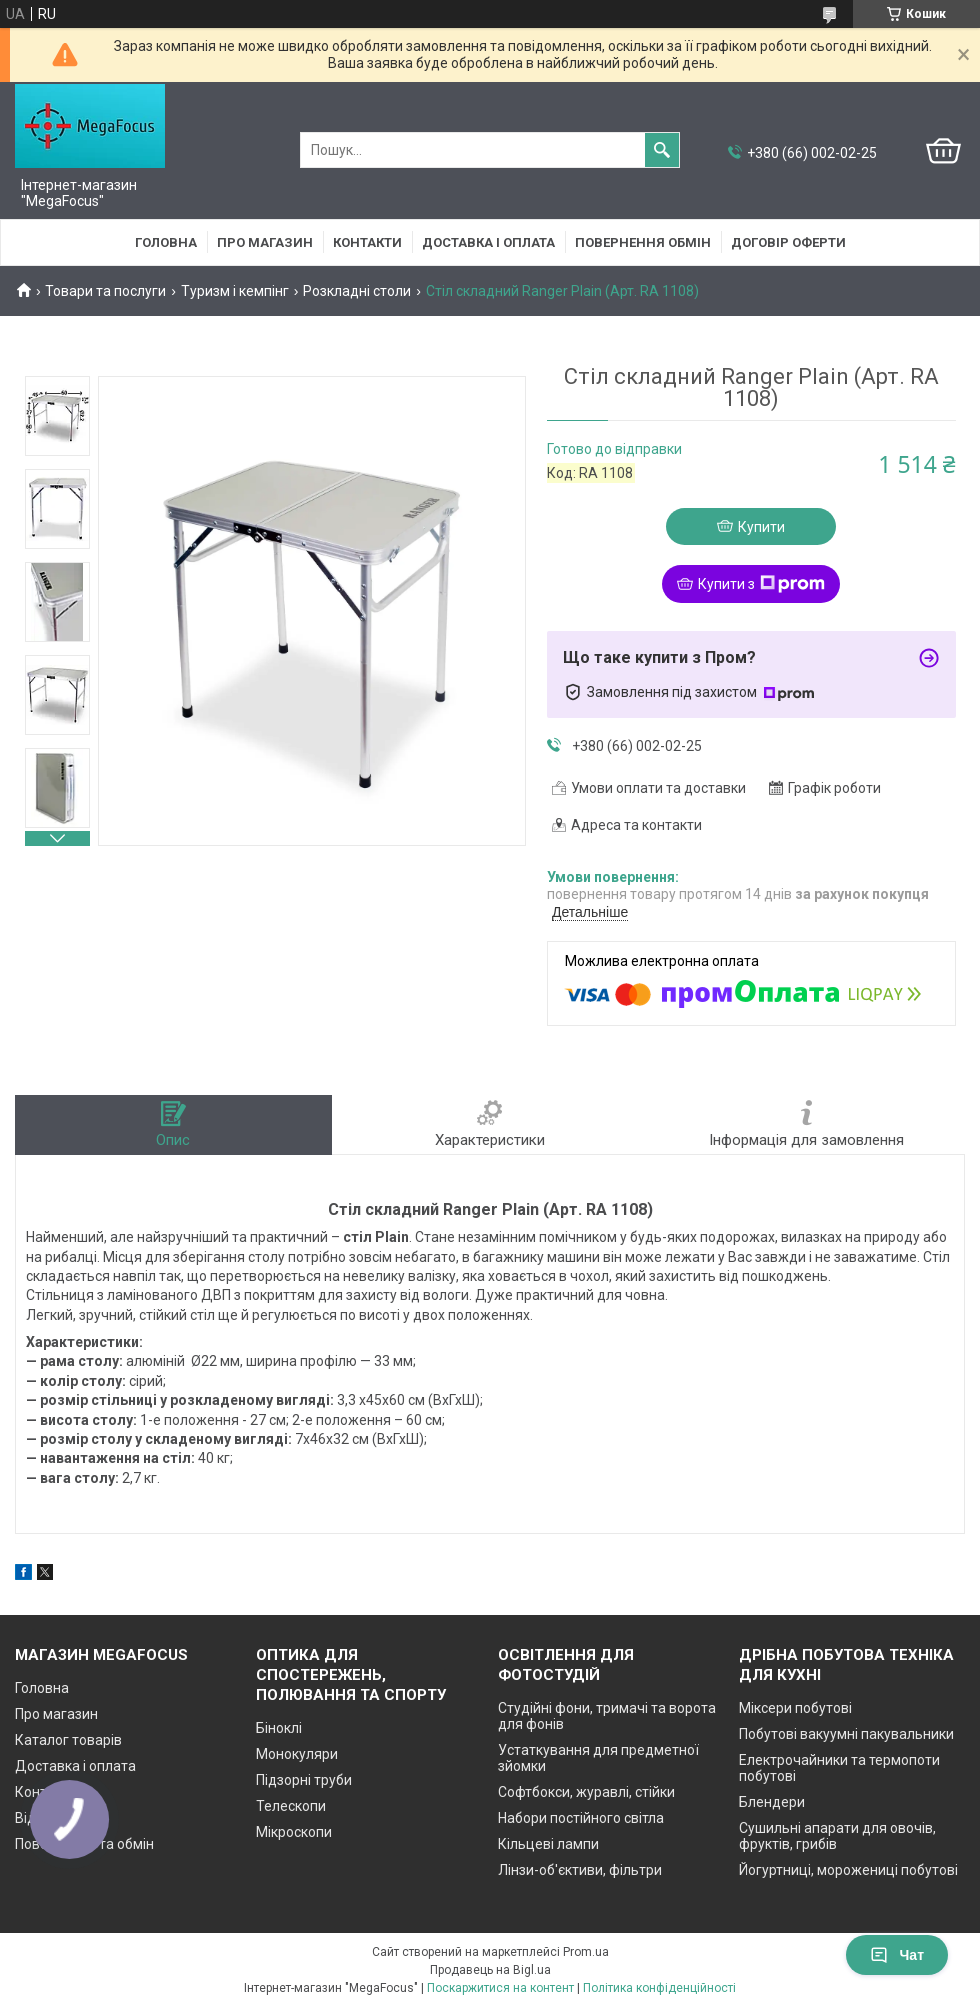  Describe the element at coordinates (291, 1806) in the screenshot. I see `Телескопи` at that location.